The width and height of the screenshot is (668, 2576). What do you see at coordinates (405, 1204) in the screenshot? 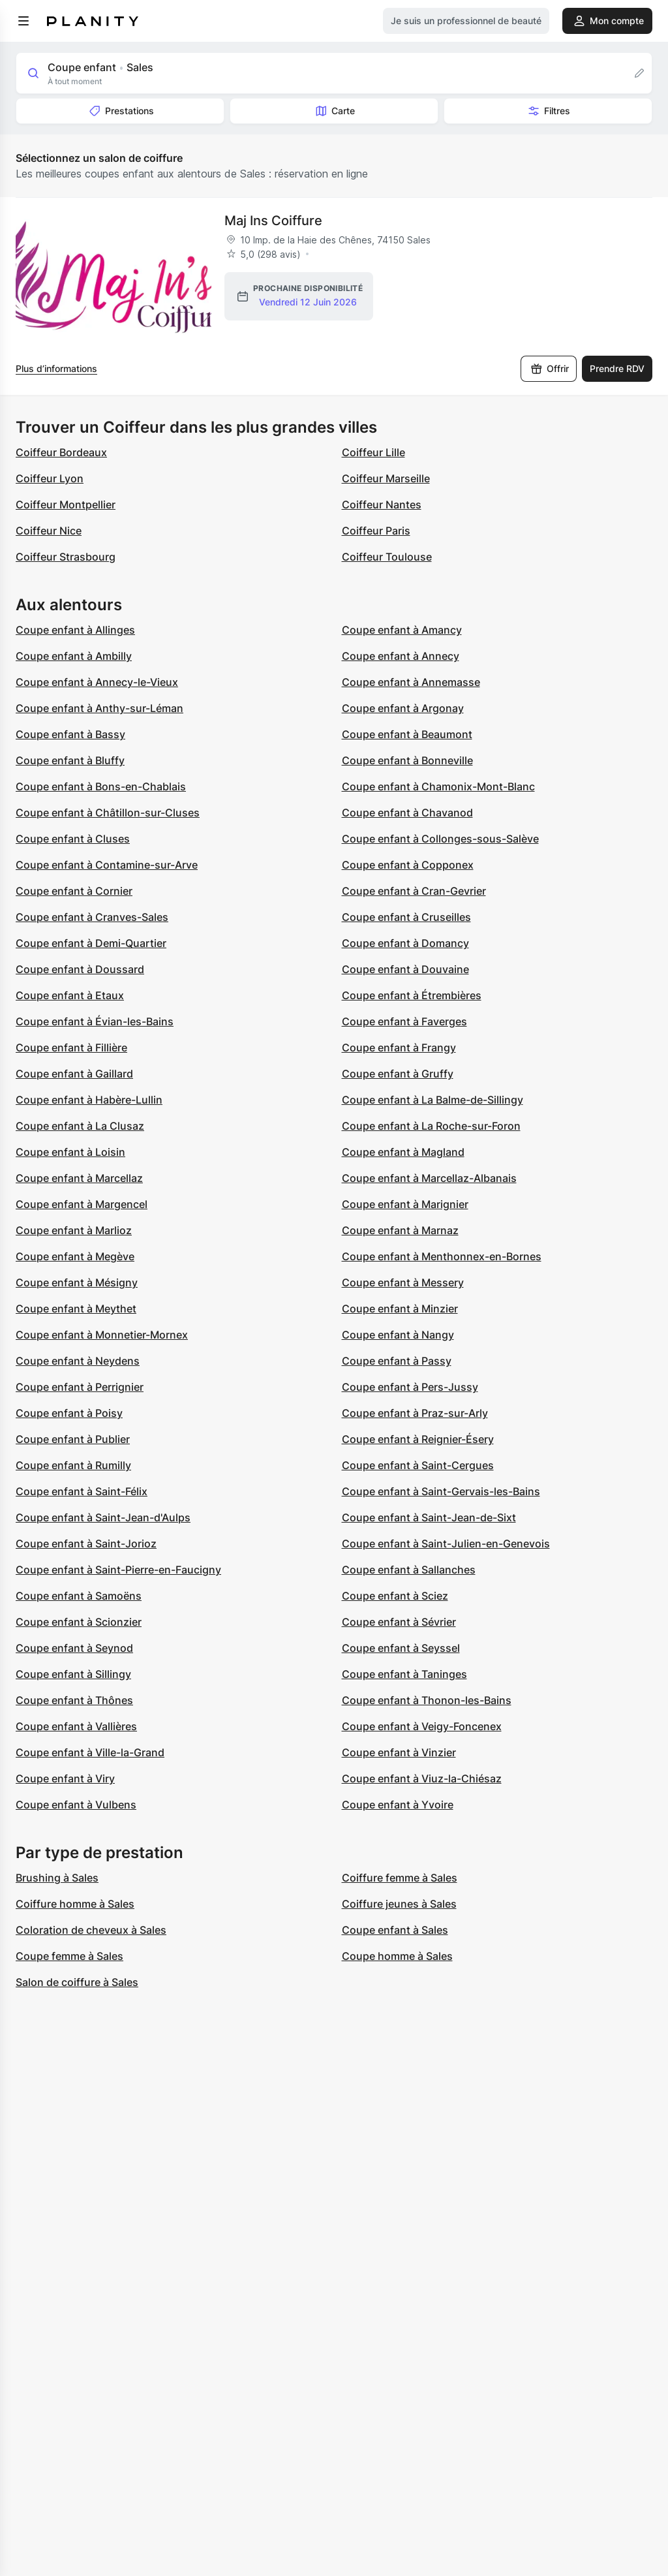
I see `Coupe enfant à Marignier` at bounding box center [405, 1204].